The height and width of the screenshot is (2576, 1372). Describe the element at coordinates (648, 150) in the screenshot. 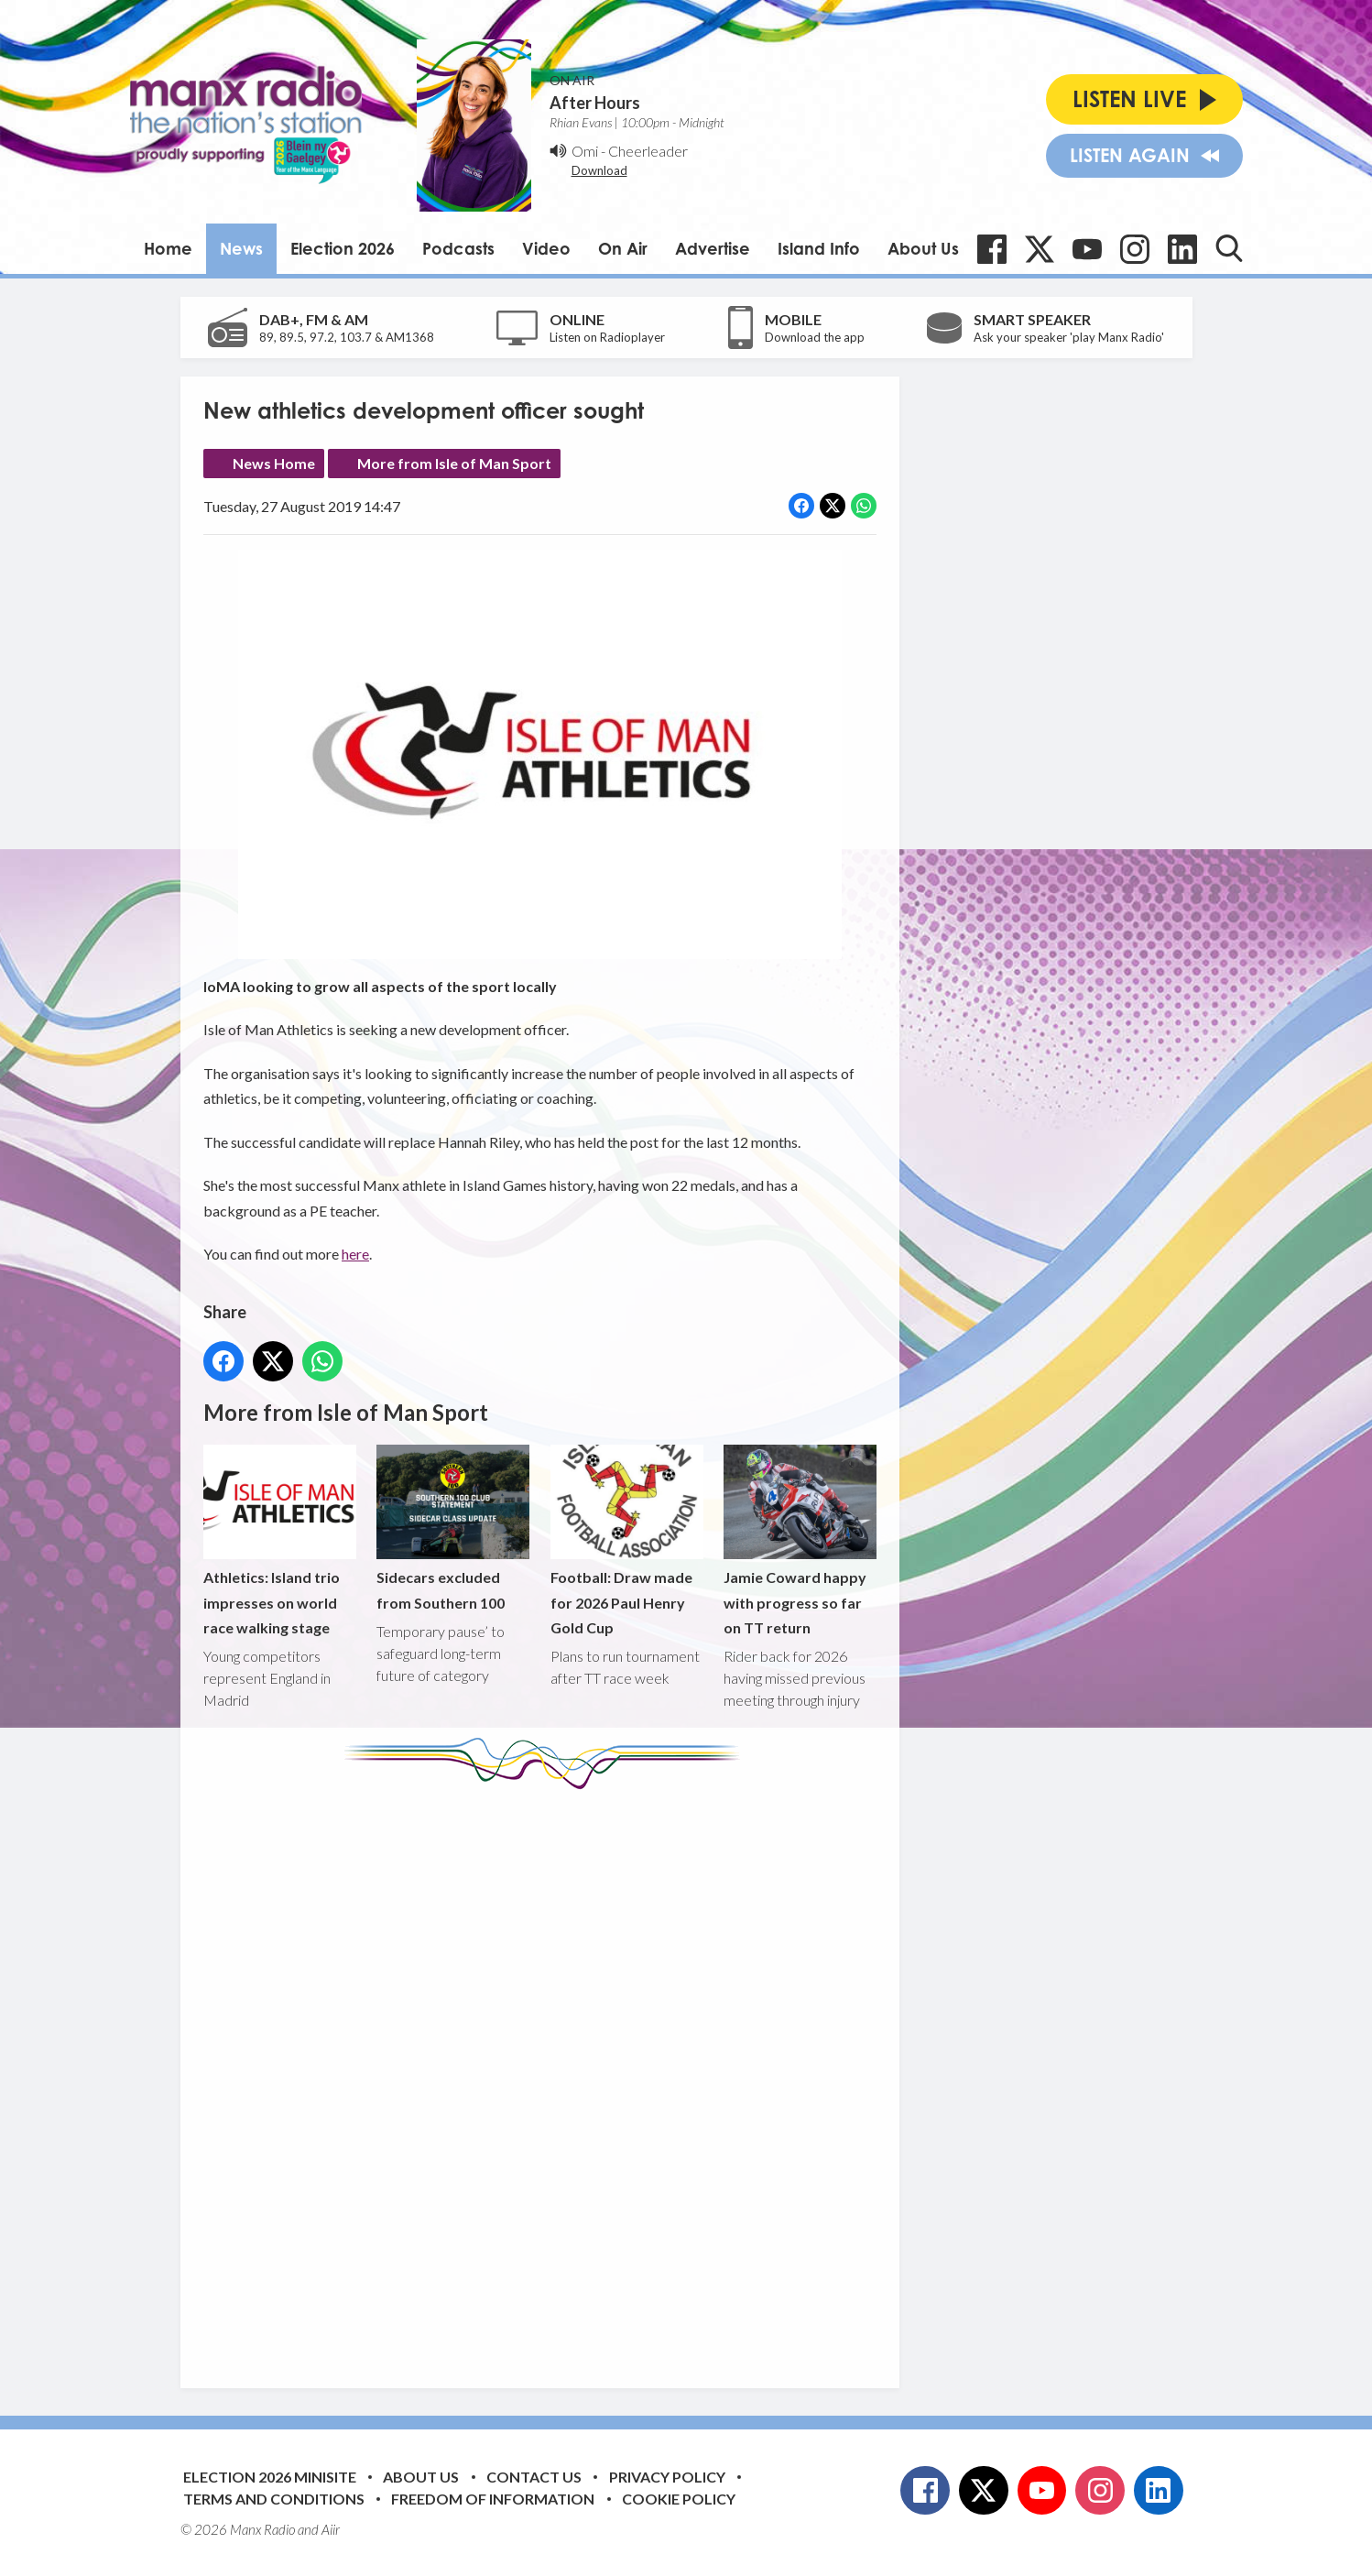

I see `Cheerleader` at that location.